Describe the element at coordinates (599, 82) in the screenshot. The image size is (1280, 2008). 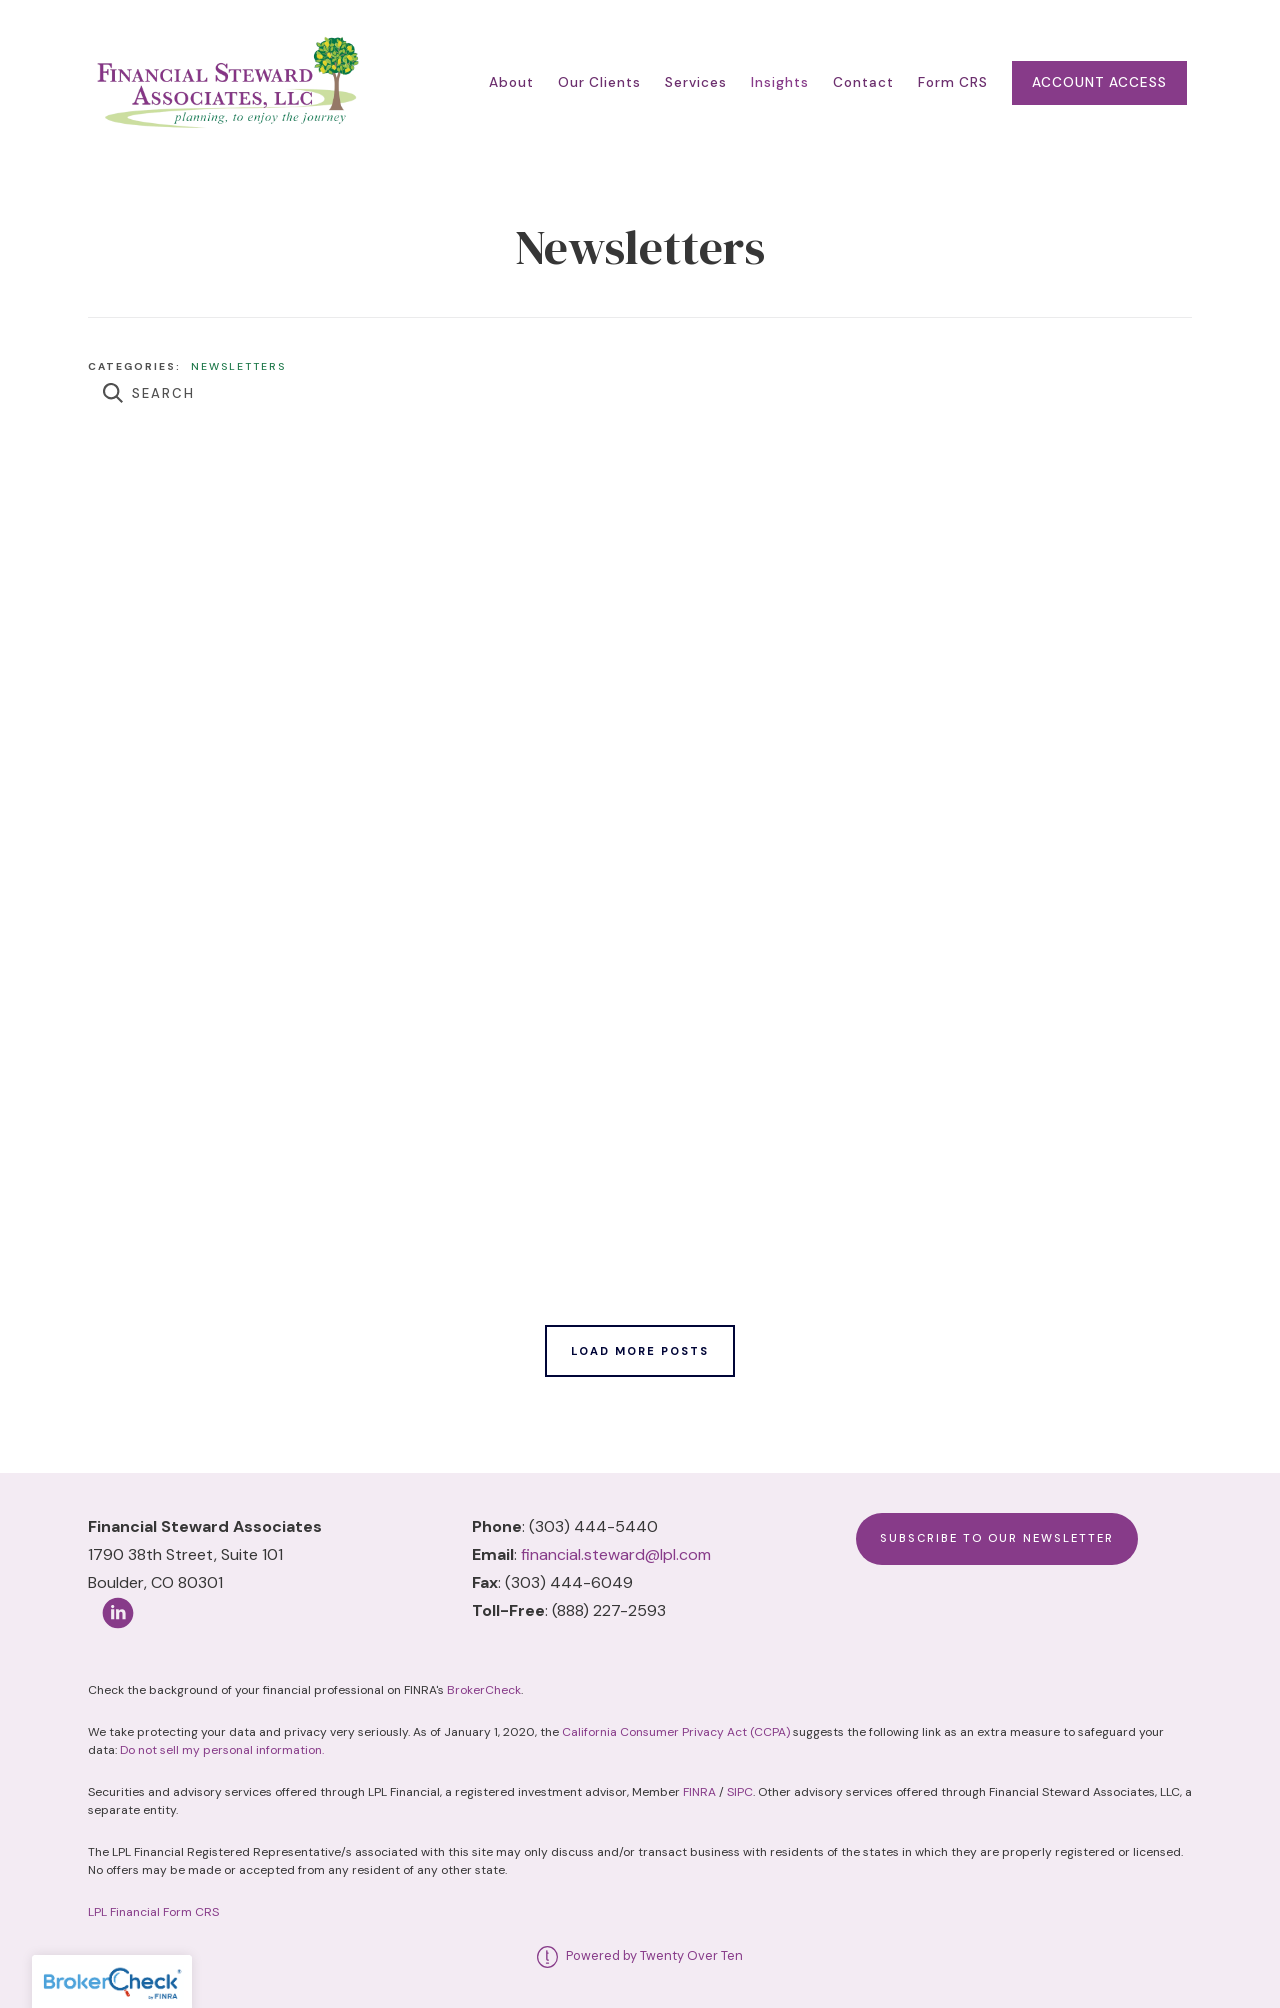
I see `Our Clients` at that location.